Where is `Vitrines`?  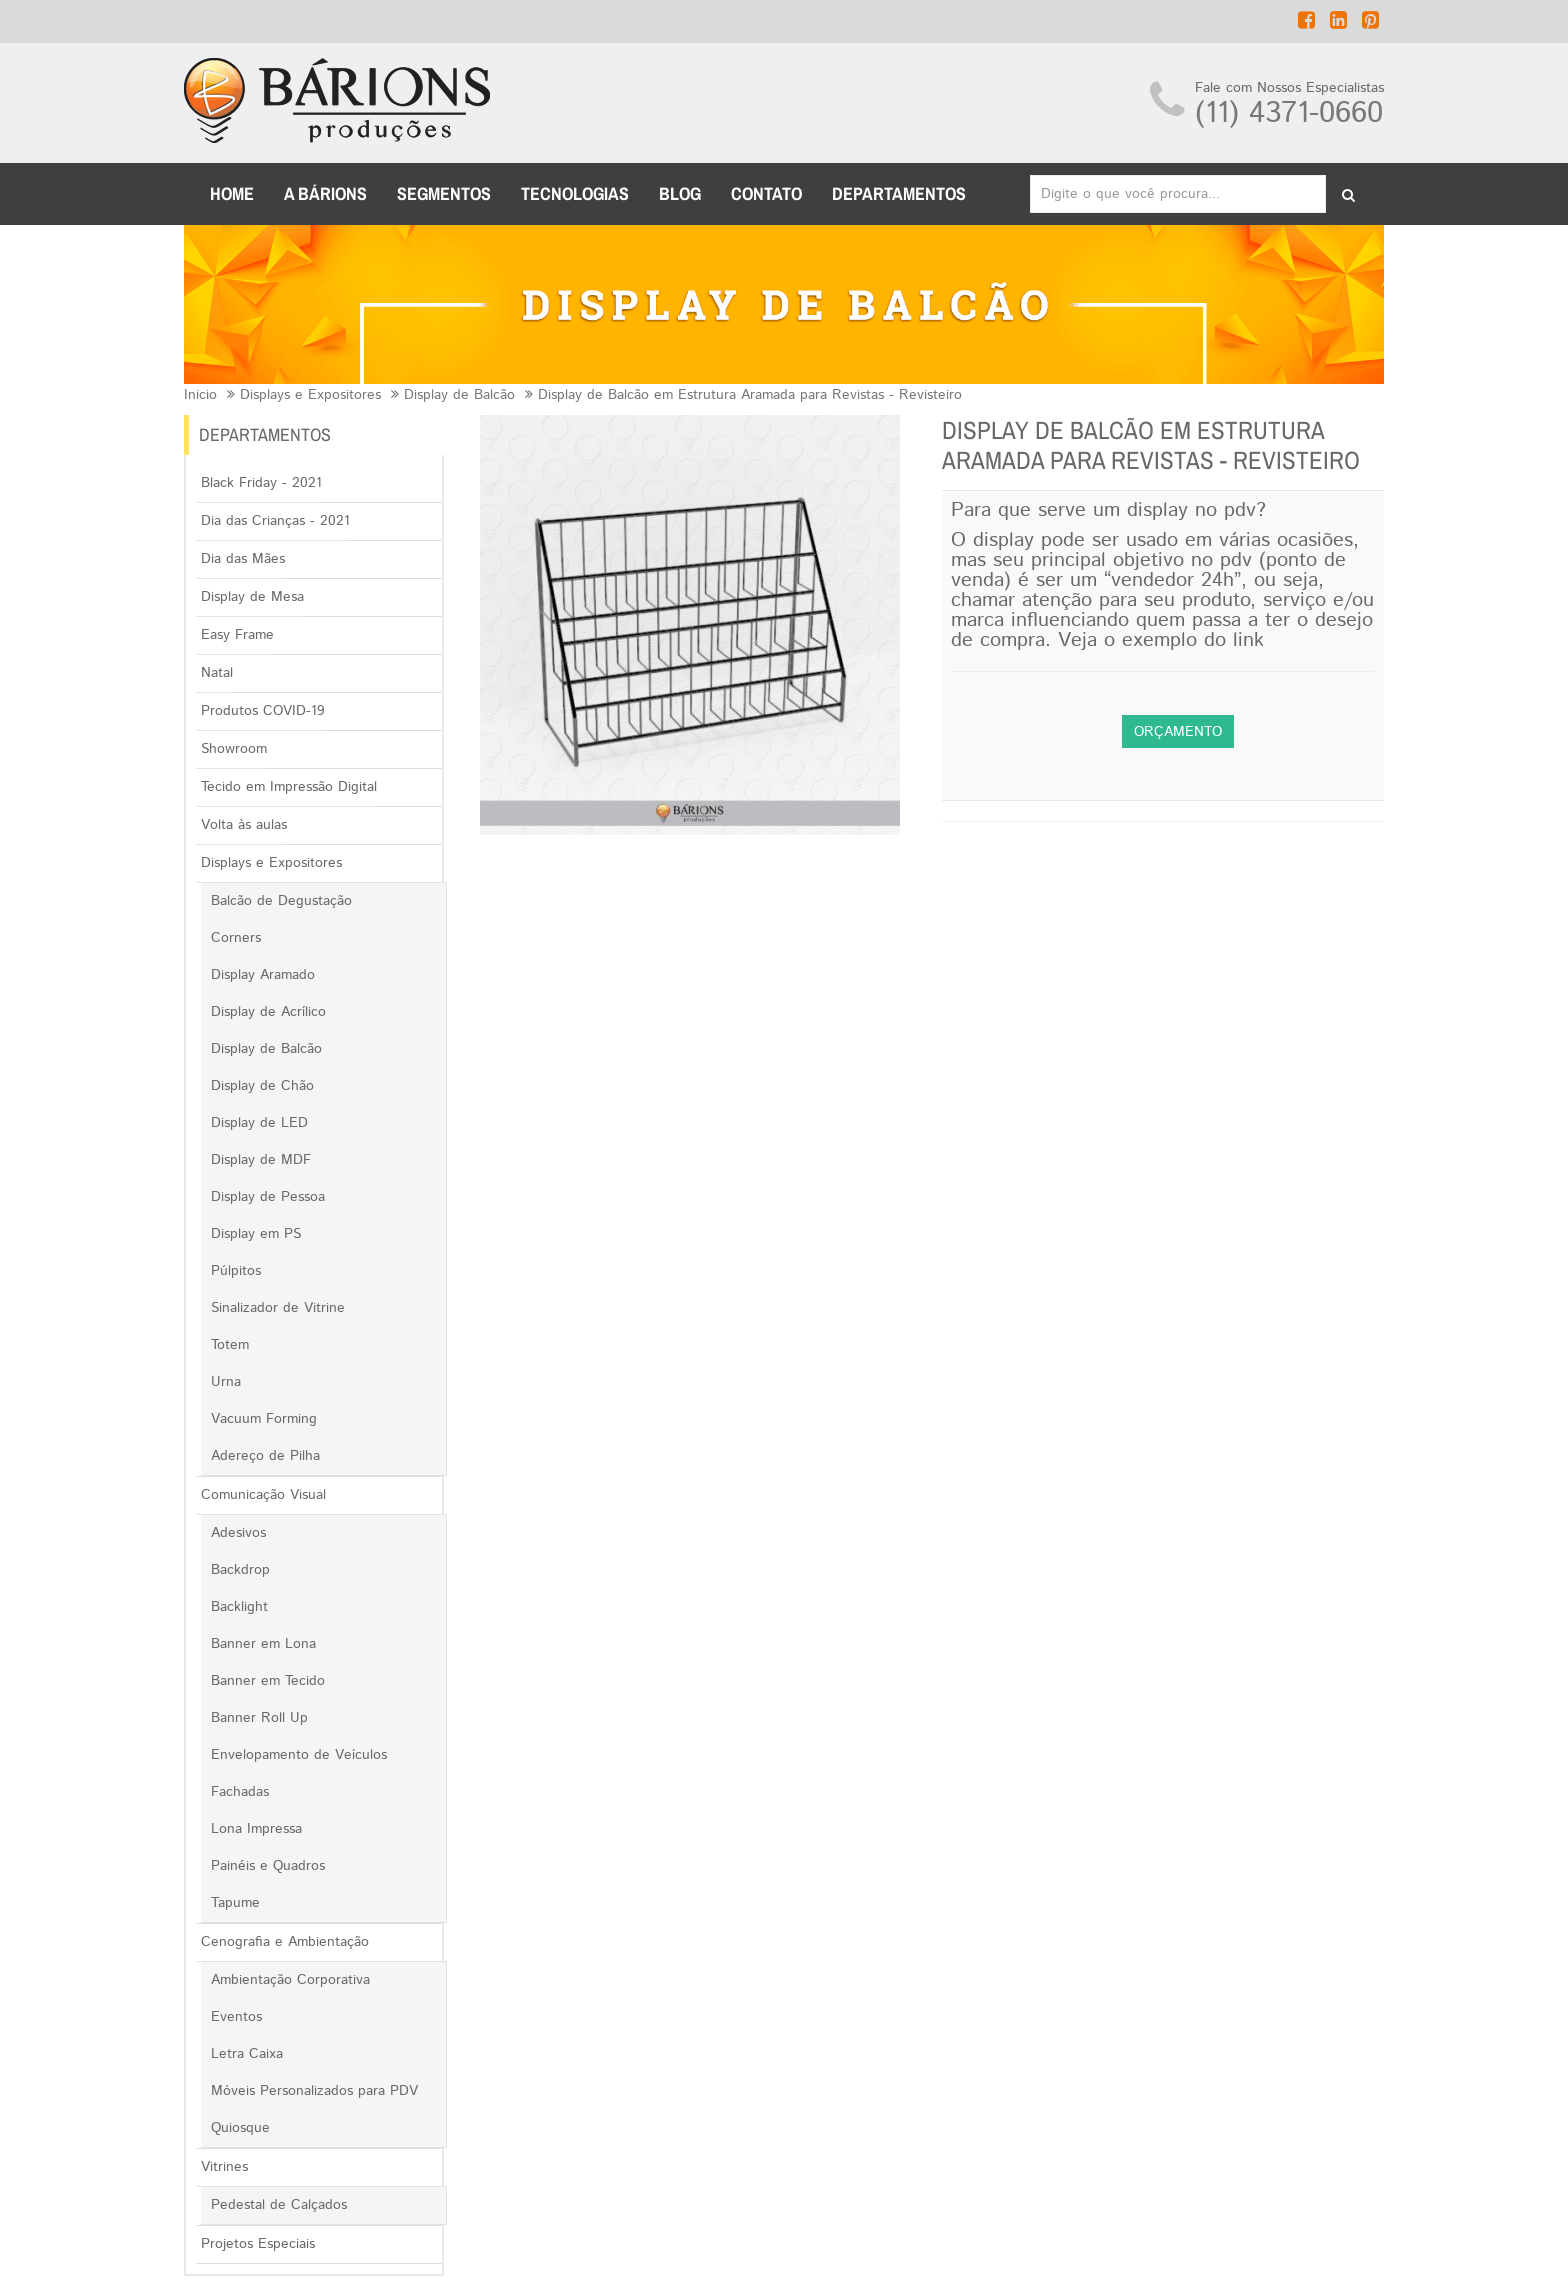
Vitrines is located at coordinates (224, 2167).